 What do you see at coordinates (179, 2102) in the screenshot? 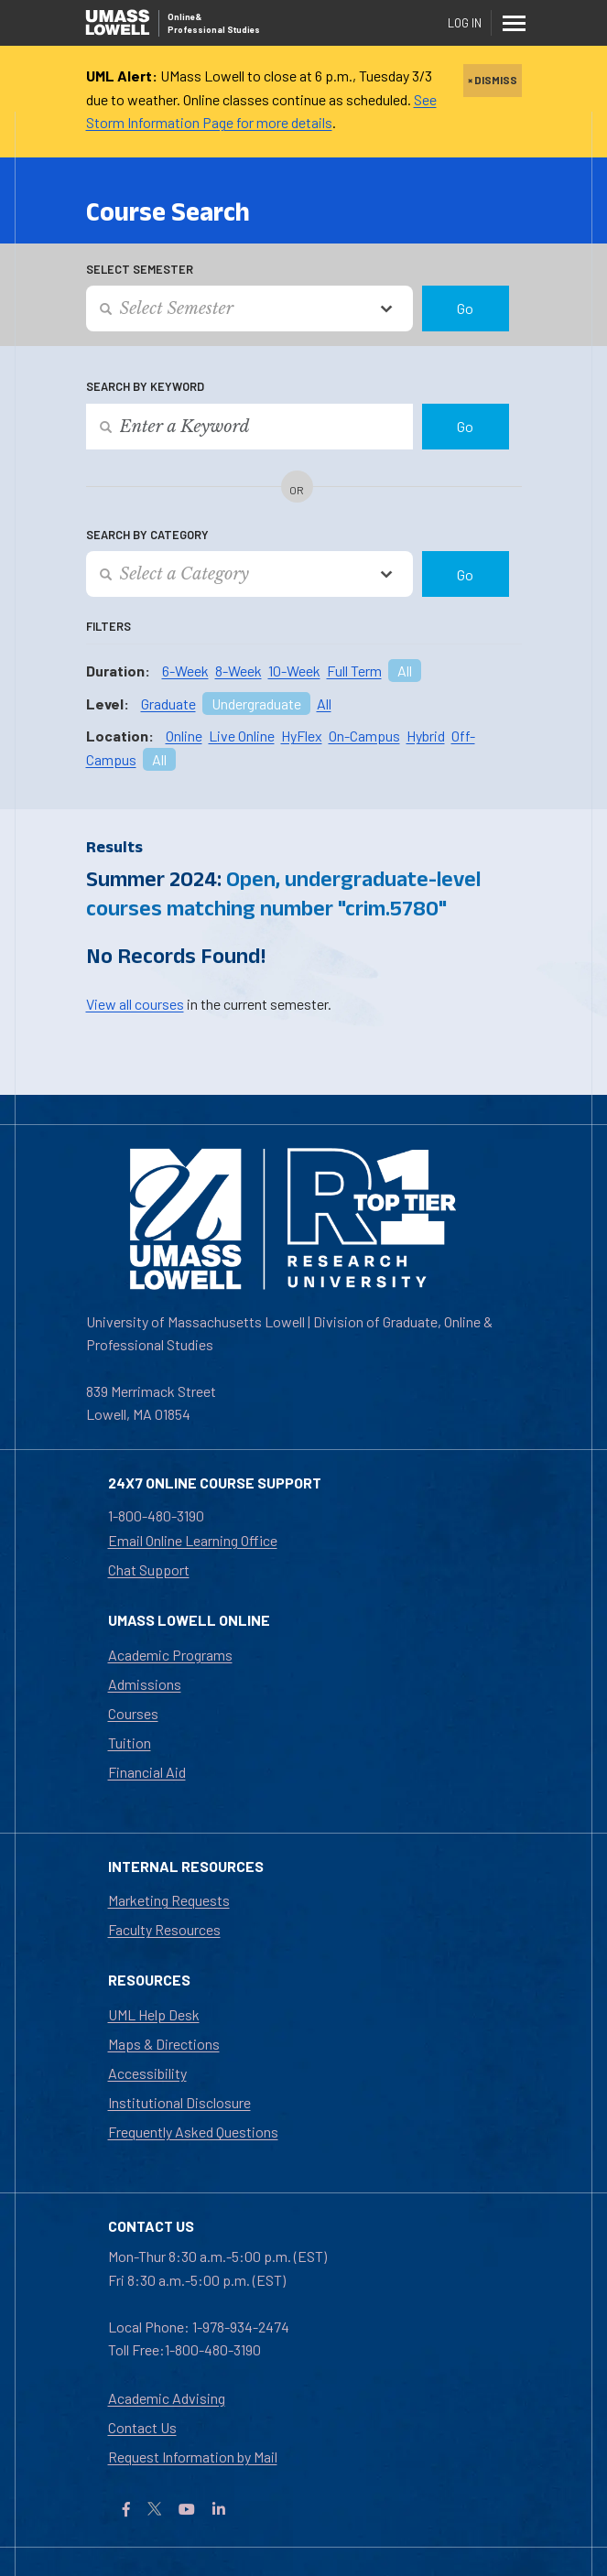
I see `Institutional Disclosure` at bounding box center [179, 2102].